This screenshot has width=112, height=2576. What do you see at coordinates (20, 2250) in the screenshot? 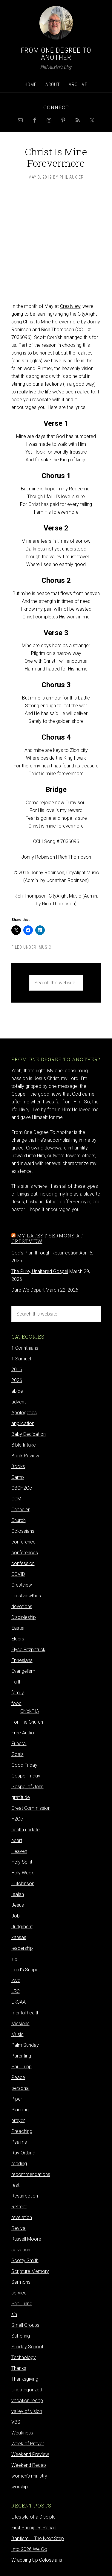
I see `salvation` at bounding box center [20, 2250].